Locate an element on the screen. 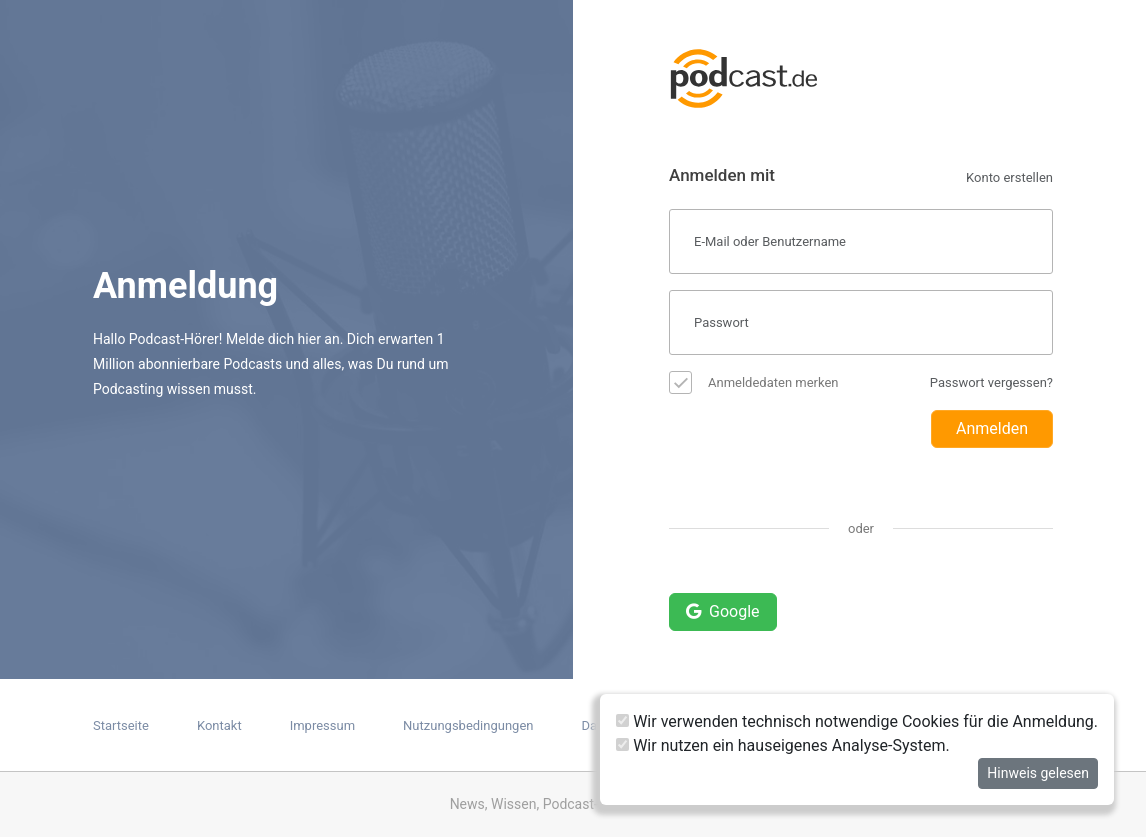 This screenshot has height=837, width=1146. Passwort vergessen? is located at coordinates (991, 382).